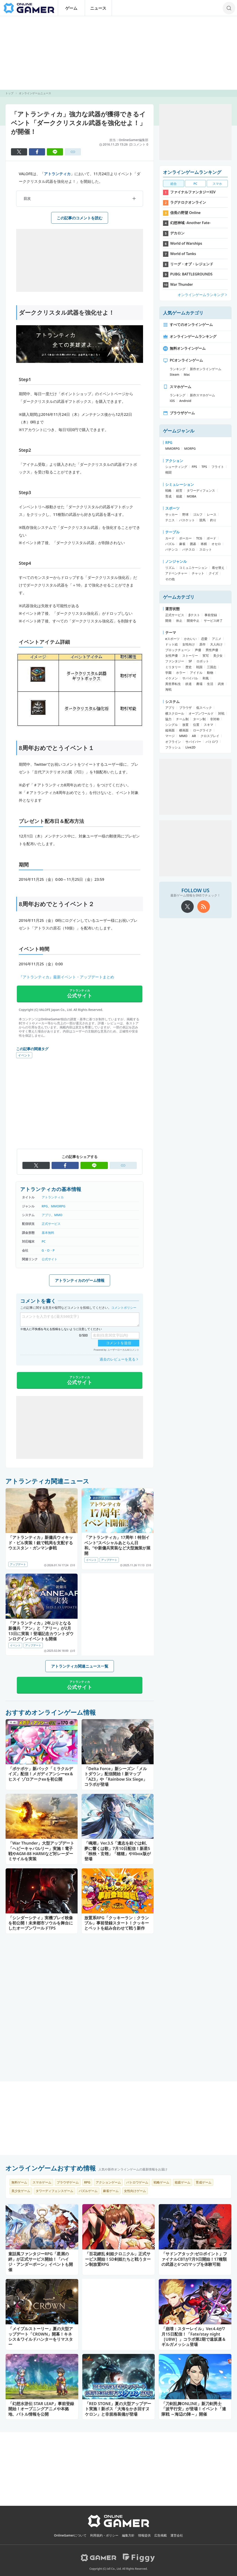 The image size is (237, 2576). I want to click on チーム制, so click(182, 719).